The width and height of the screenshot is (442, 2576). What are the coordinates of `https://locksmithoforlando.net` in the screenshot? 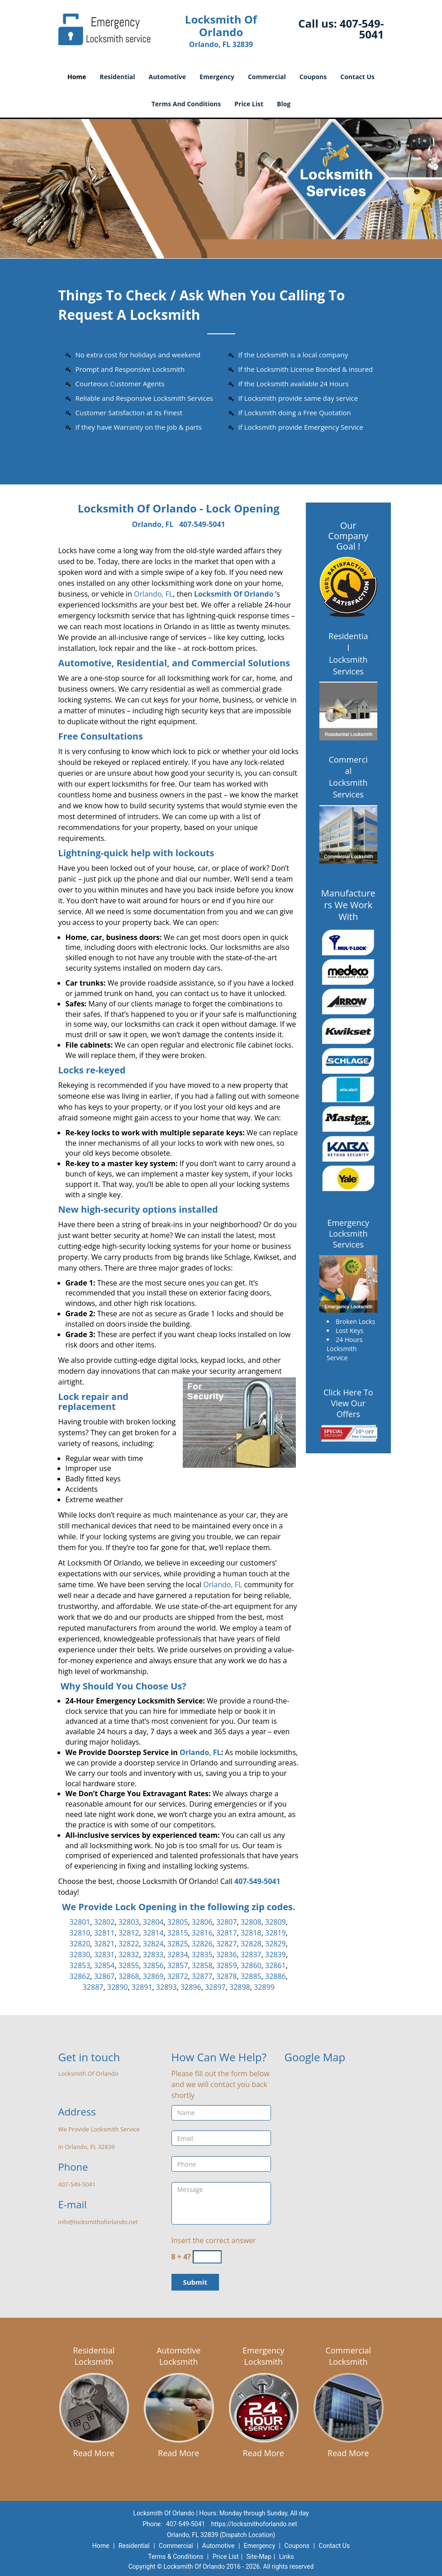 It's located at (254, 2524).